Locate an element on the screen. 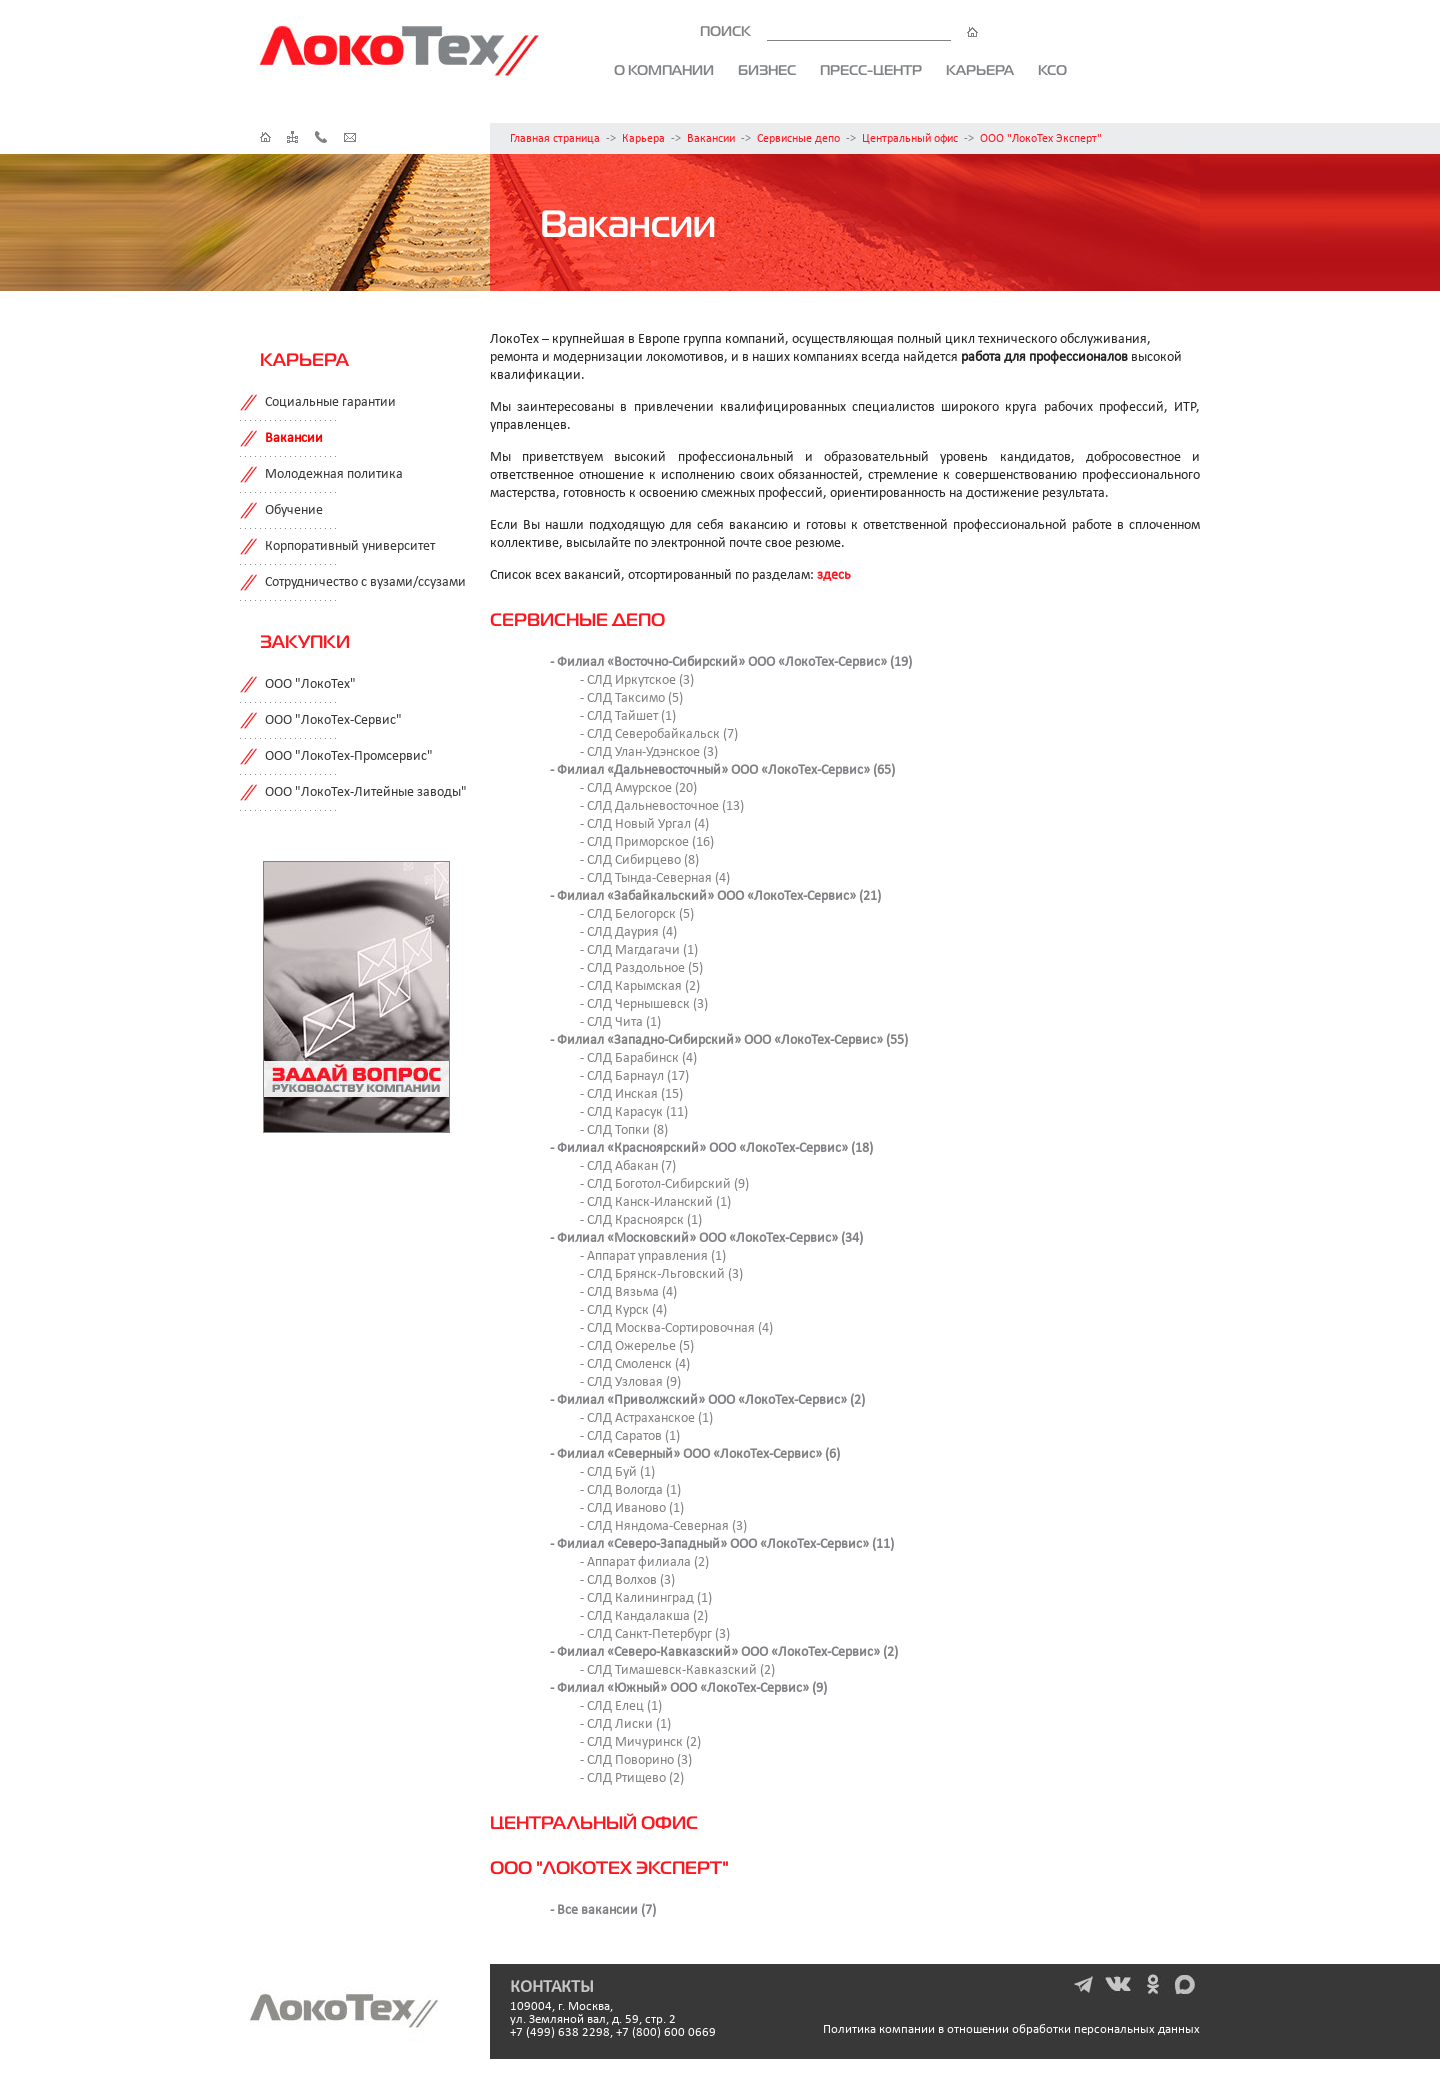 The width and height of the screenshot is (1440, 2077). Вакансии is located at coordinates (711, 139).